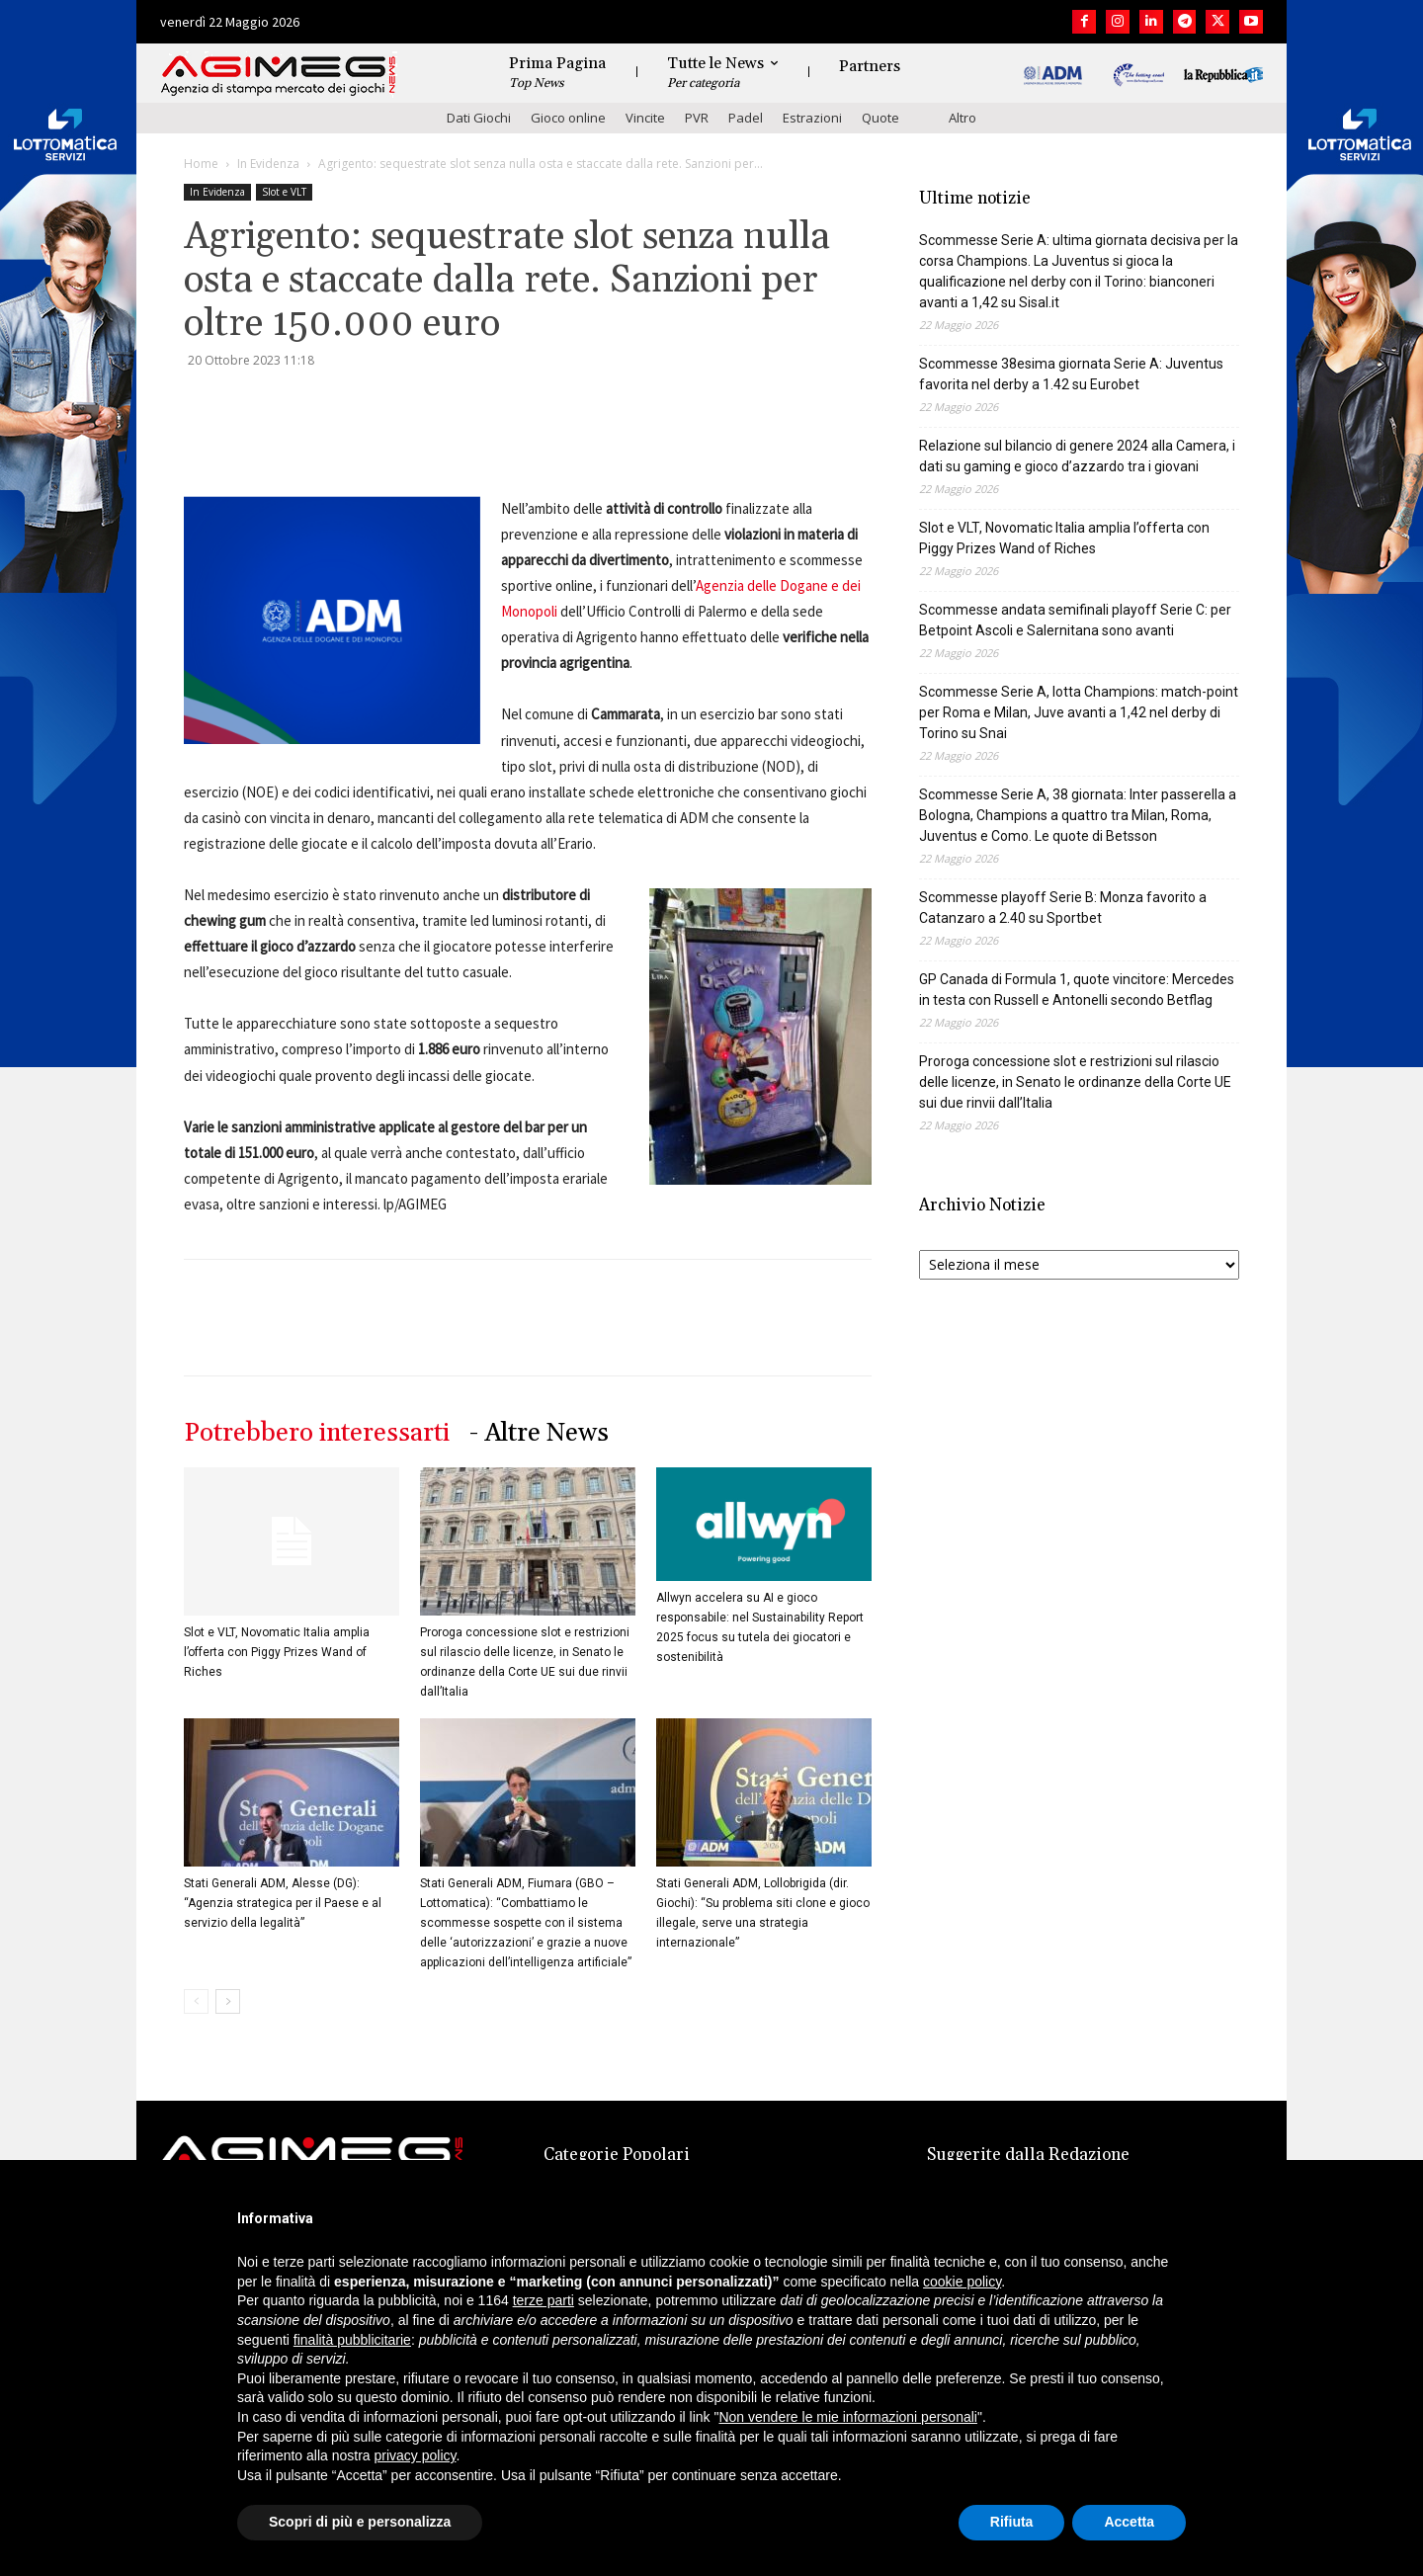 This screenshot has width=1423, height=2576. I want to click on [prev-page], so click(196, 2001).